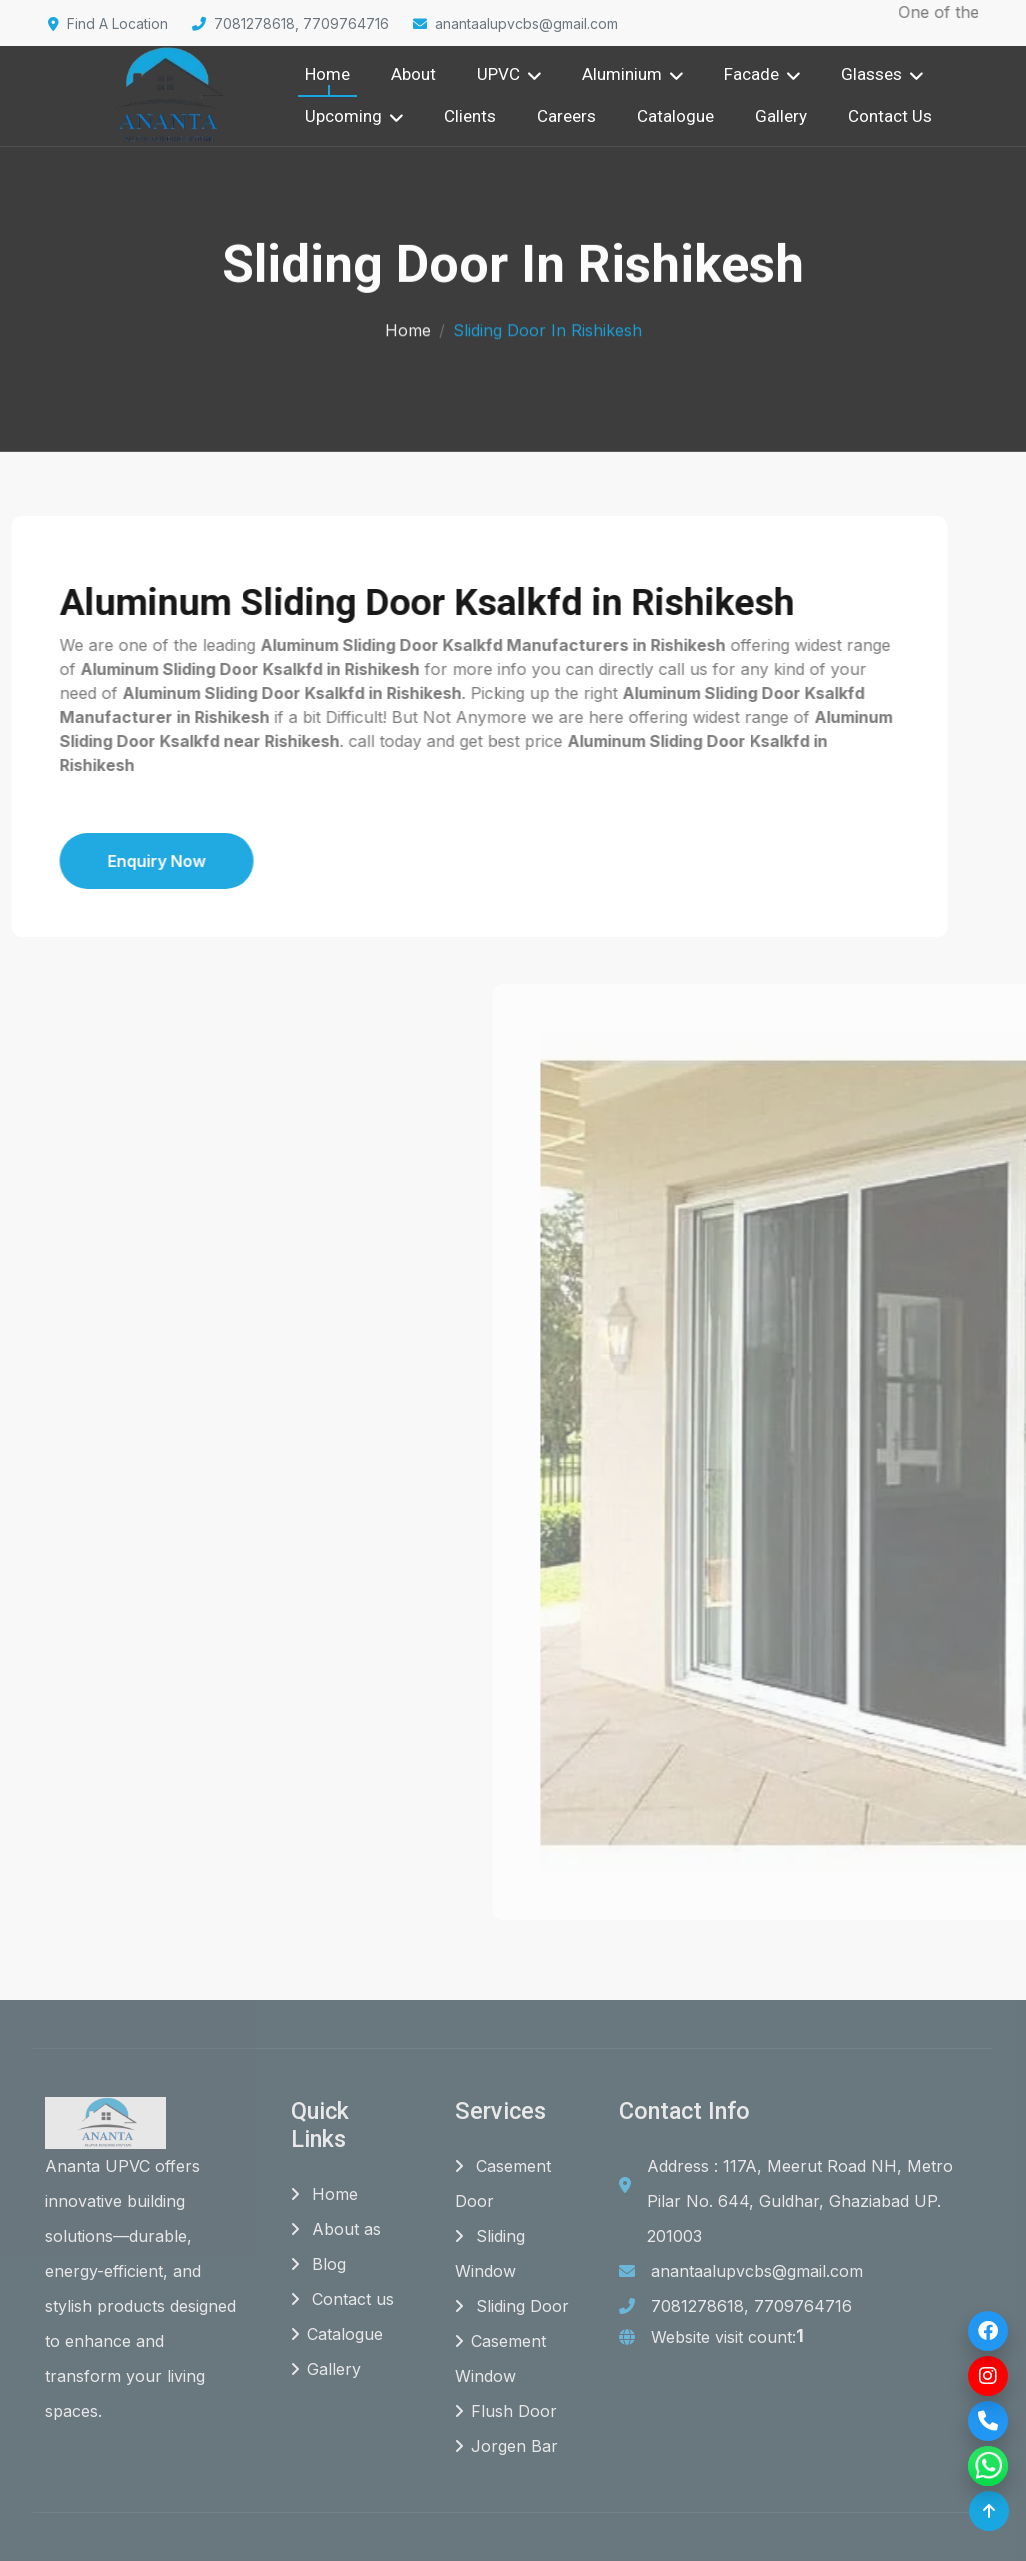 The width and height of the screenshot is (1026, 2561). What do you see at coordinates (781, 116) in the screenshot?
I see `Gallery` at bounding box center [781, 116].